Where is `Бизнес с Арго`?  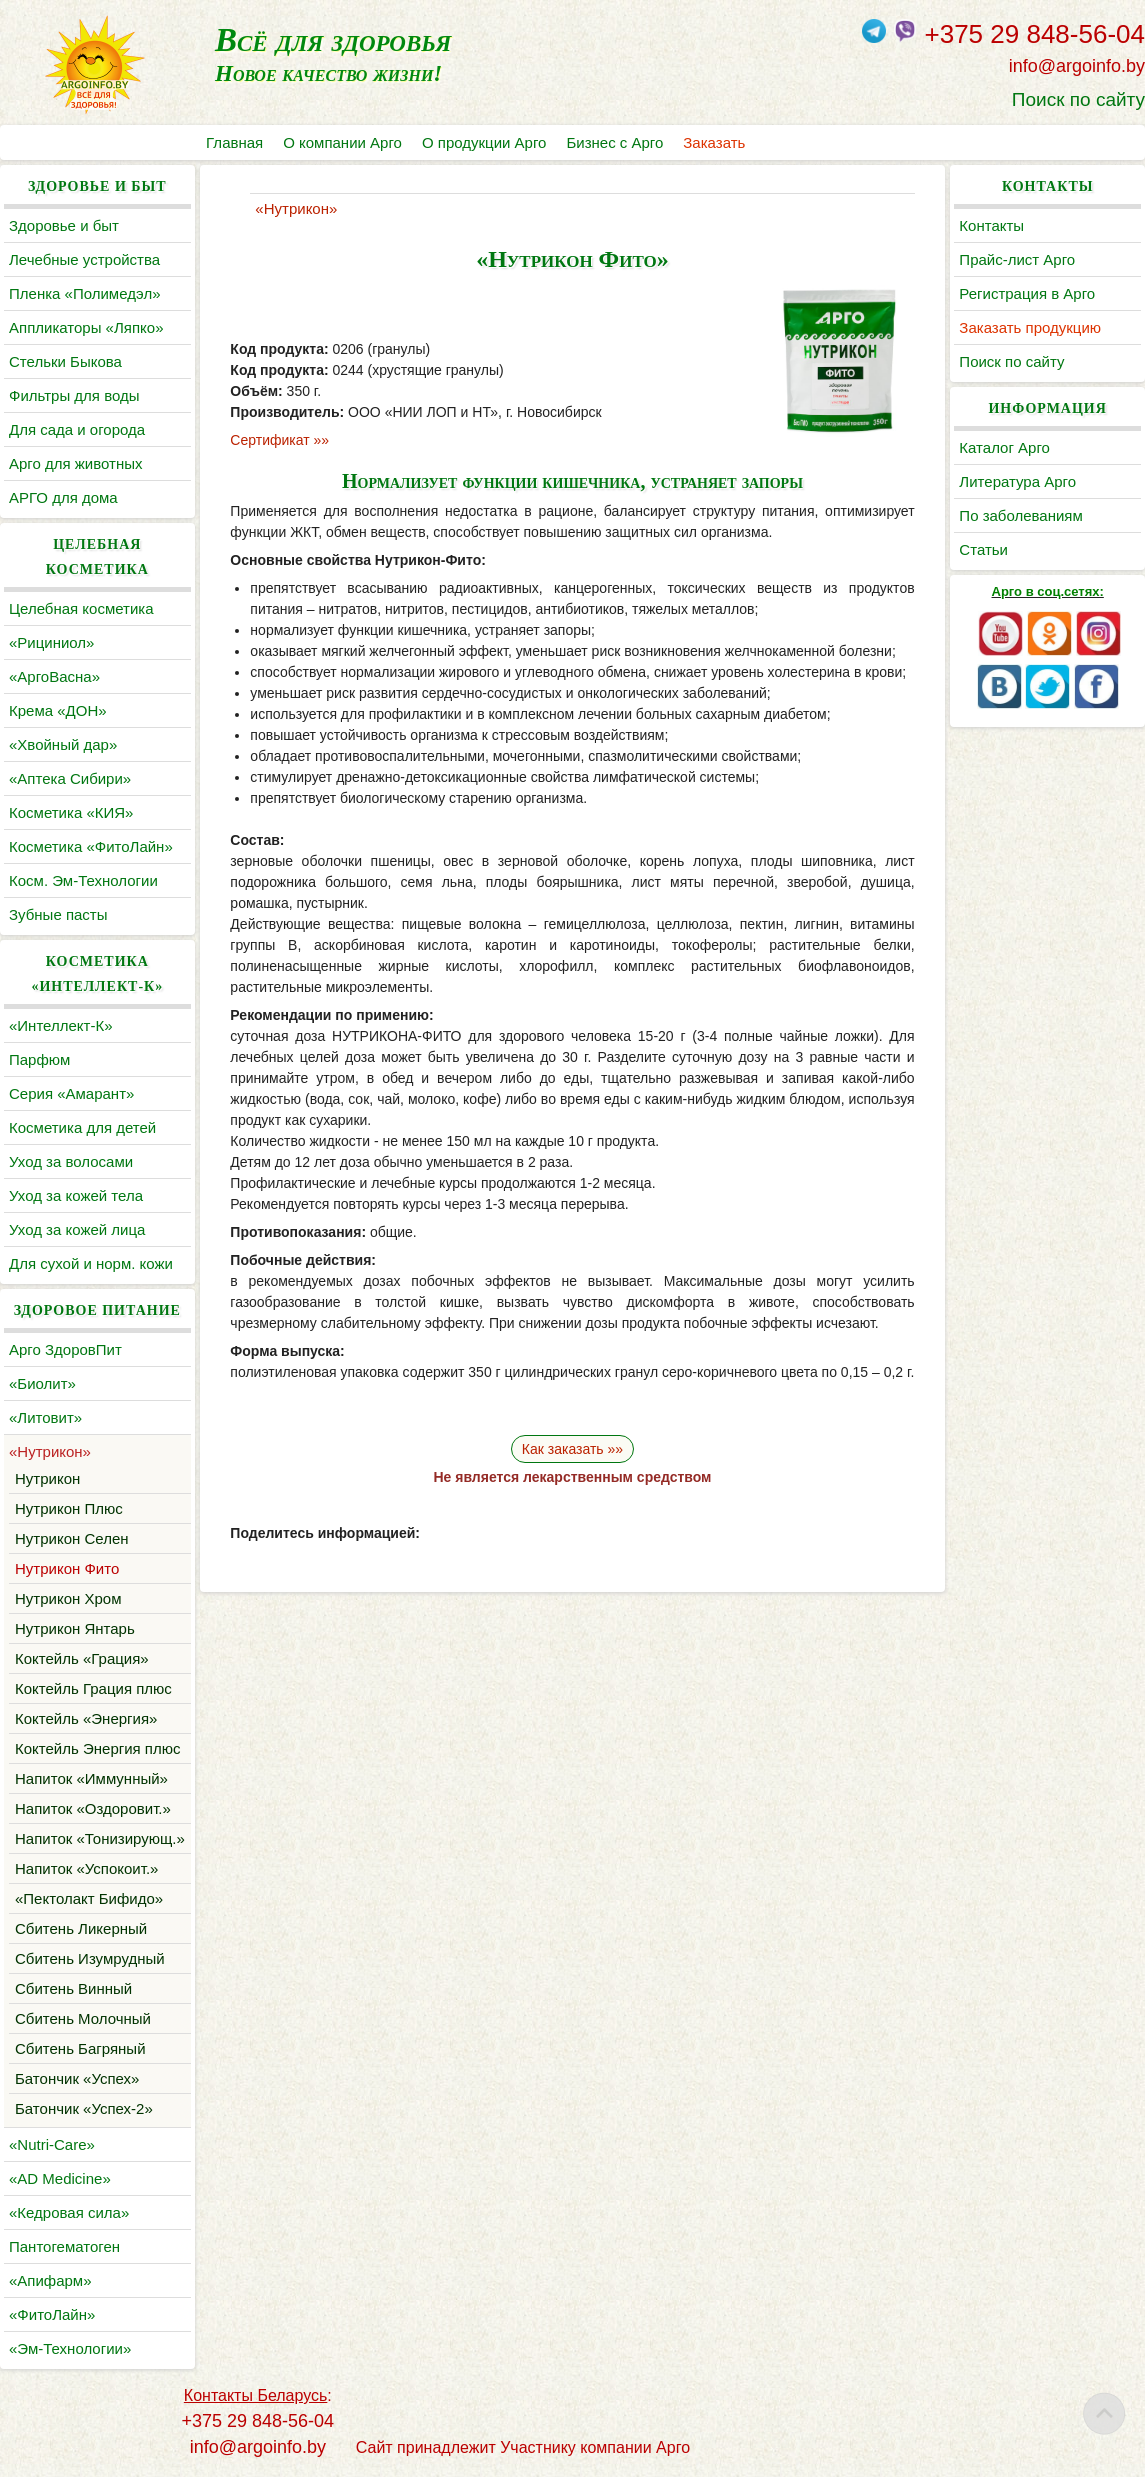 Бизнес с Арго is located at coordinates (614, 142).